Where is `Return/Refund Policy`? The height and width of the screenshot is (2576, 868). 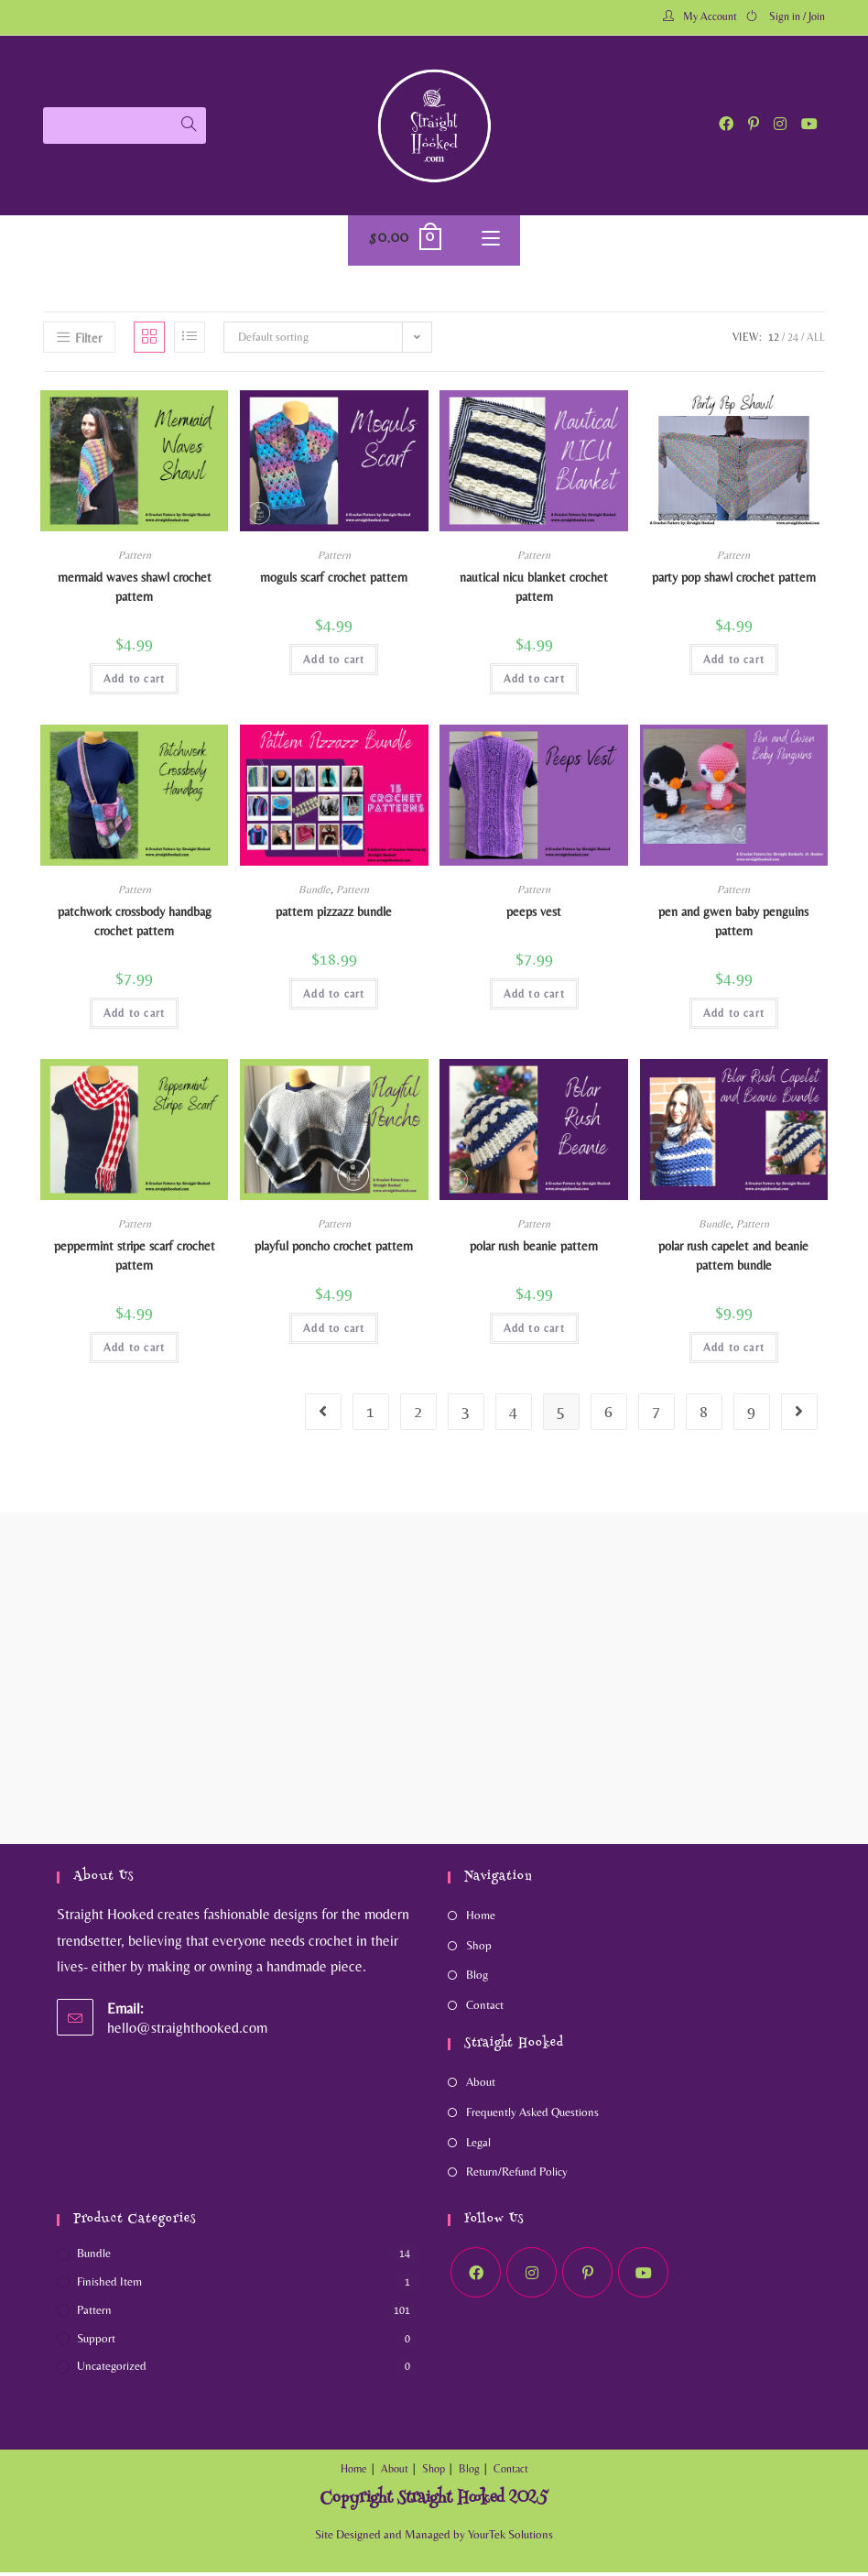
Return/Refund Policy is located at coordinates (517, 2176).